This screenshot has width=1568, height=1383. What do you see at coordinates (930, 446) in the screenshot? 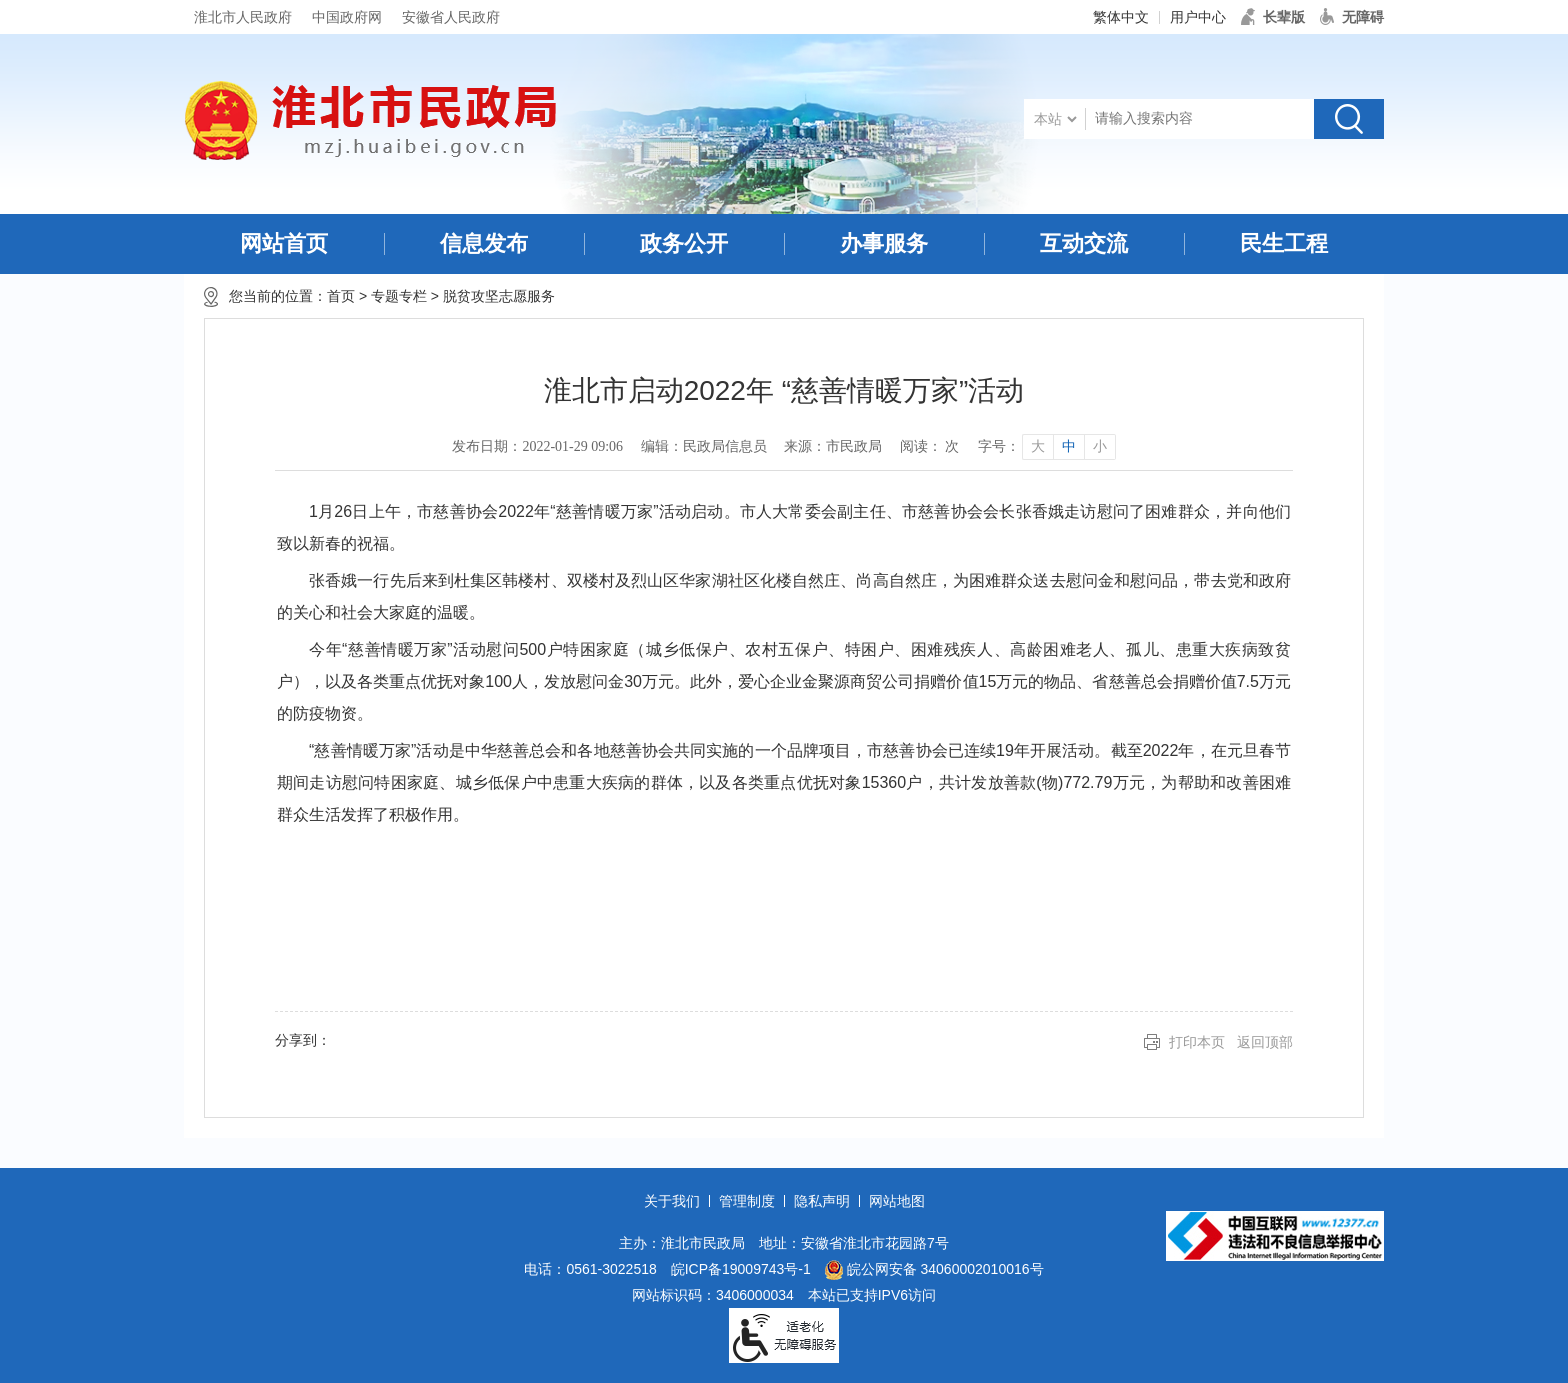
I see `阅读： 次` at bounding box center [930, 446].